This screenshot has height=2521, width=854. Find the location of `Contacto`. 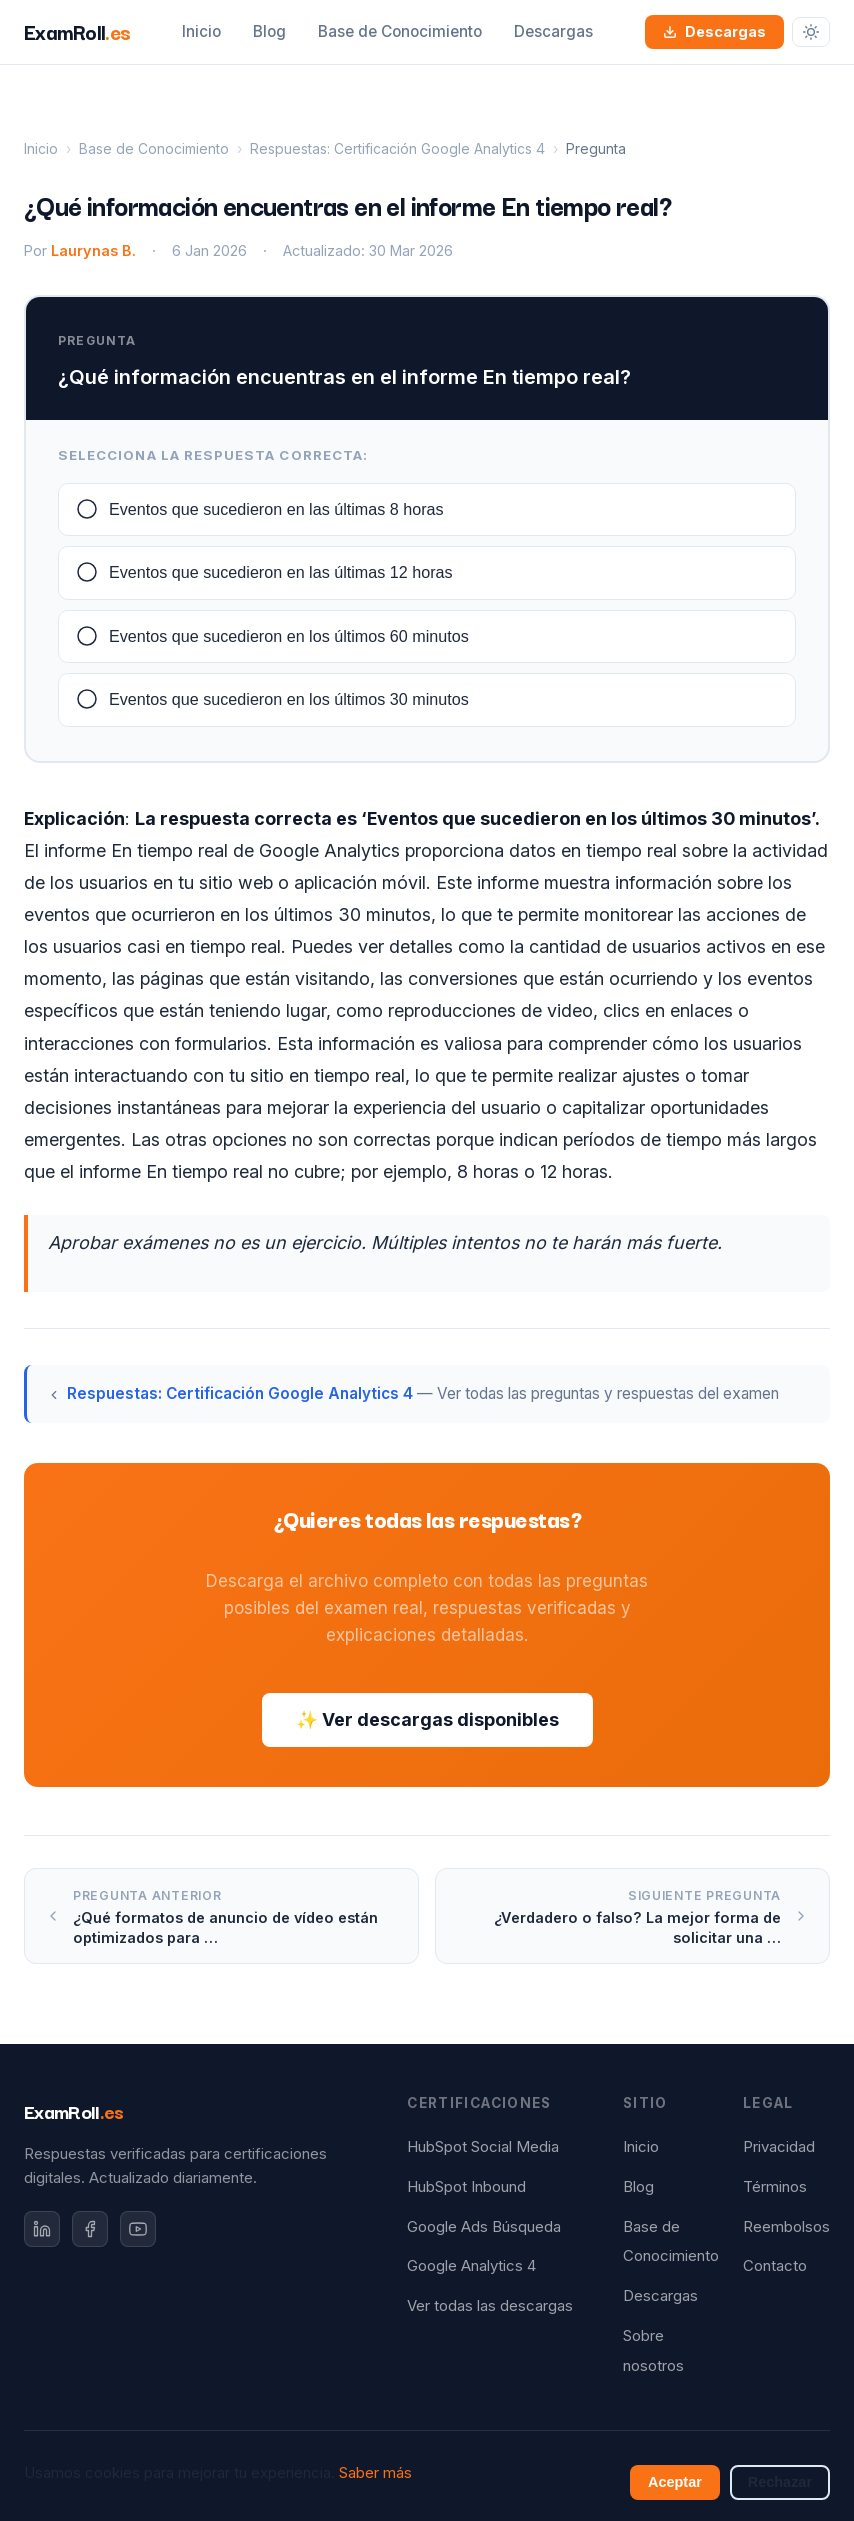

Contacto is located at coordinates (775, 2266).